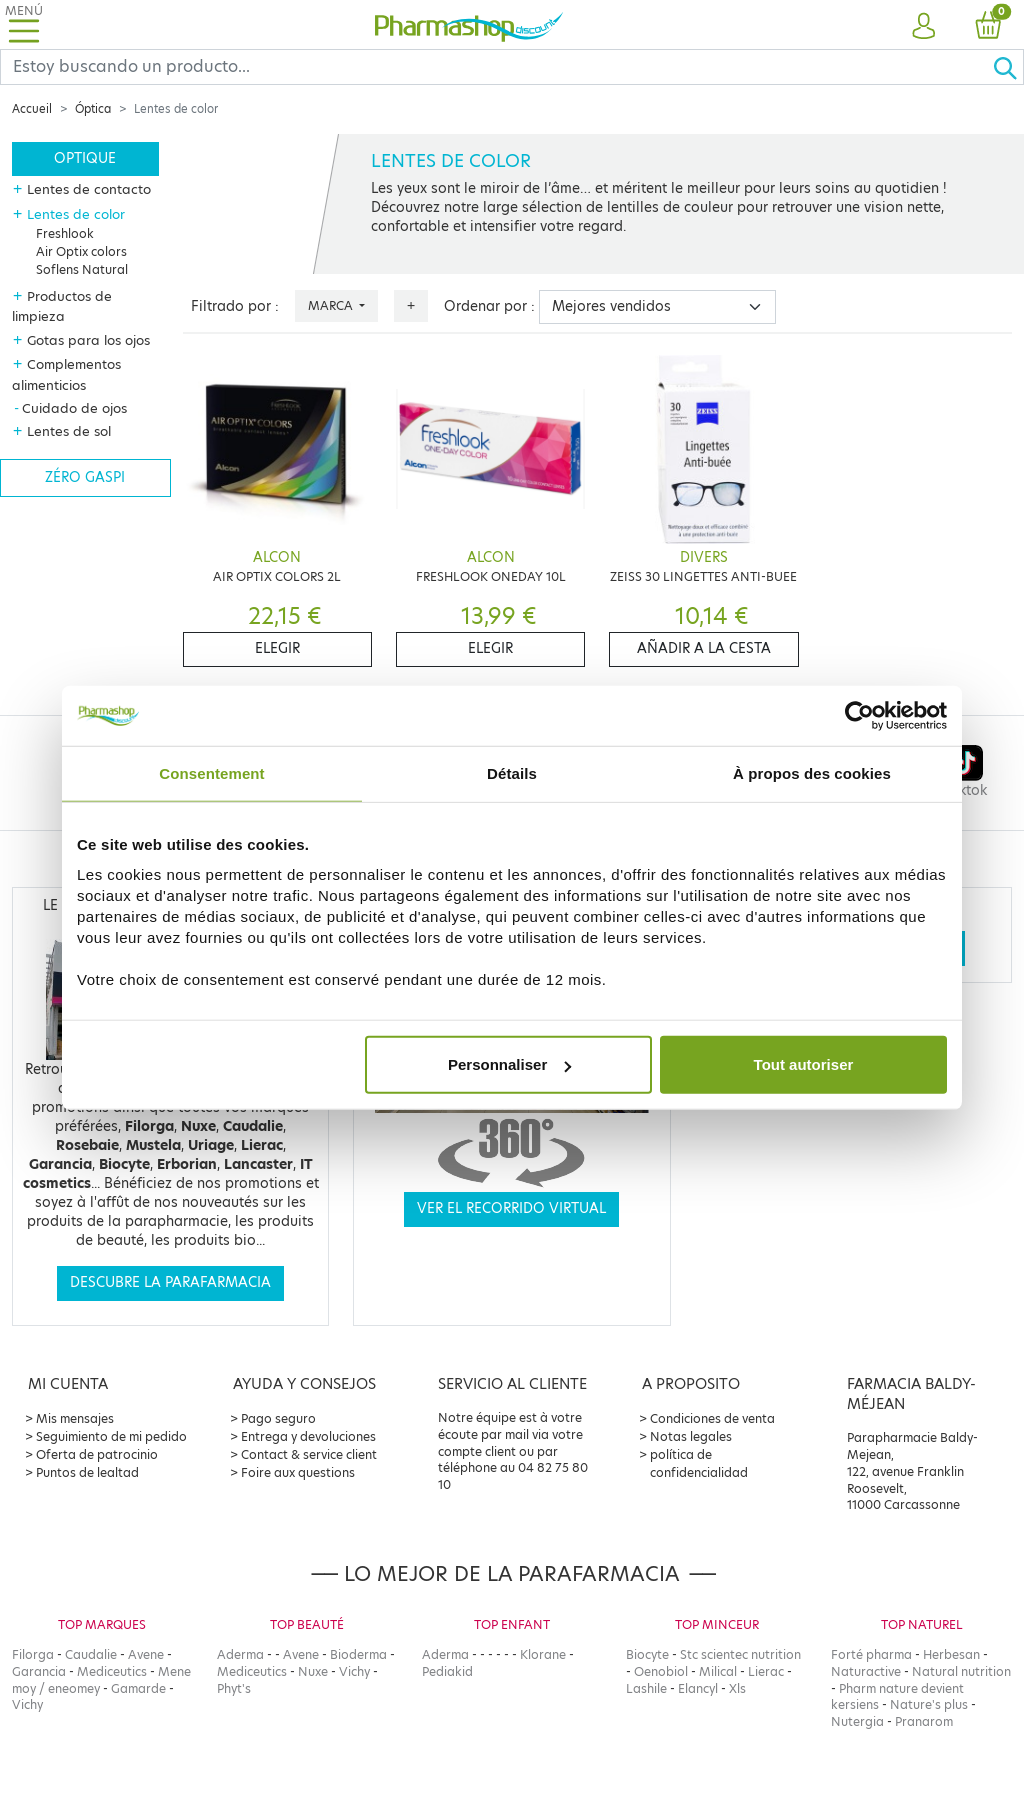 The image size is (1024, 1795). Describe the element at coordinates (859, 715) in the screenshot. I see `[Cookiebot par Usercentrics - ouvre dans un nouvel onglet]` at that location.